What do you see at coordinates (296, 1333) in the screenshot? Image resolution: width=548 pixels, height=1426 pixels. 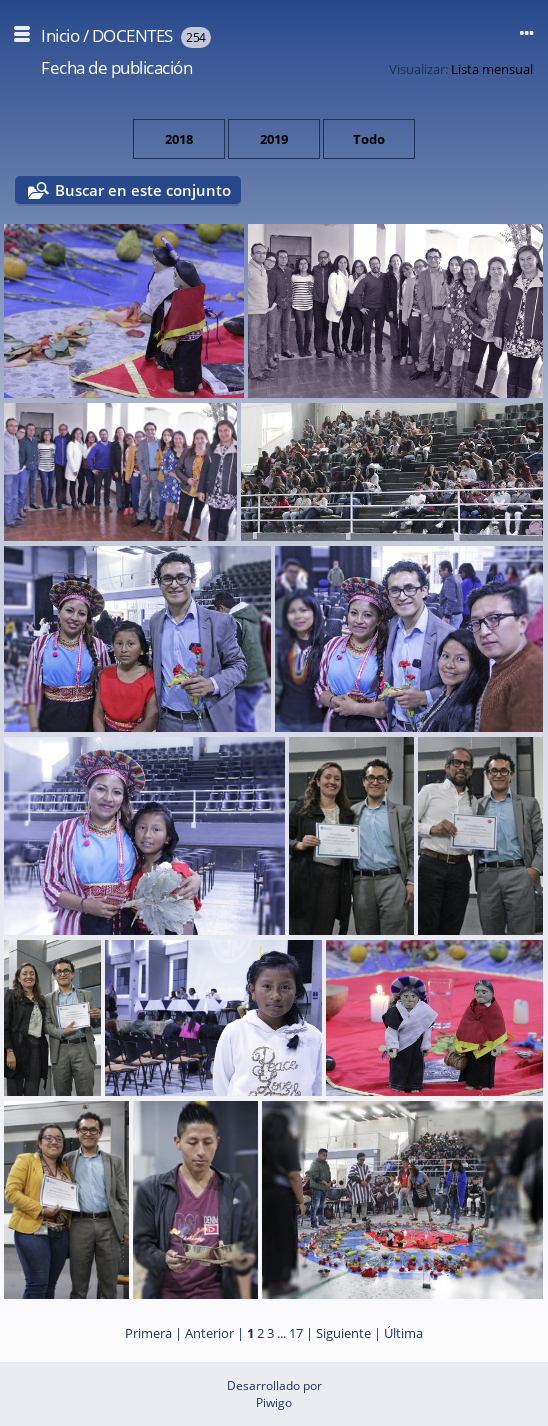 I see `17` at bounding box center [296, 1333].